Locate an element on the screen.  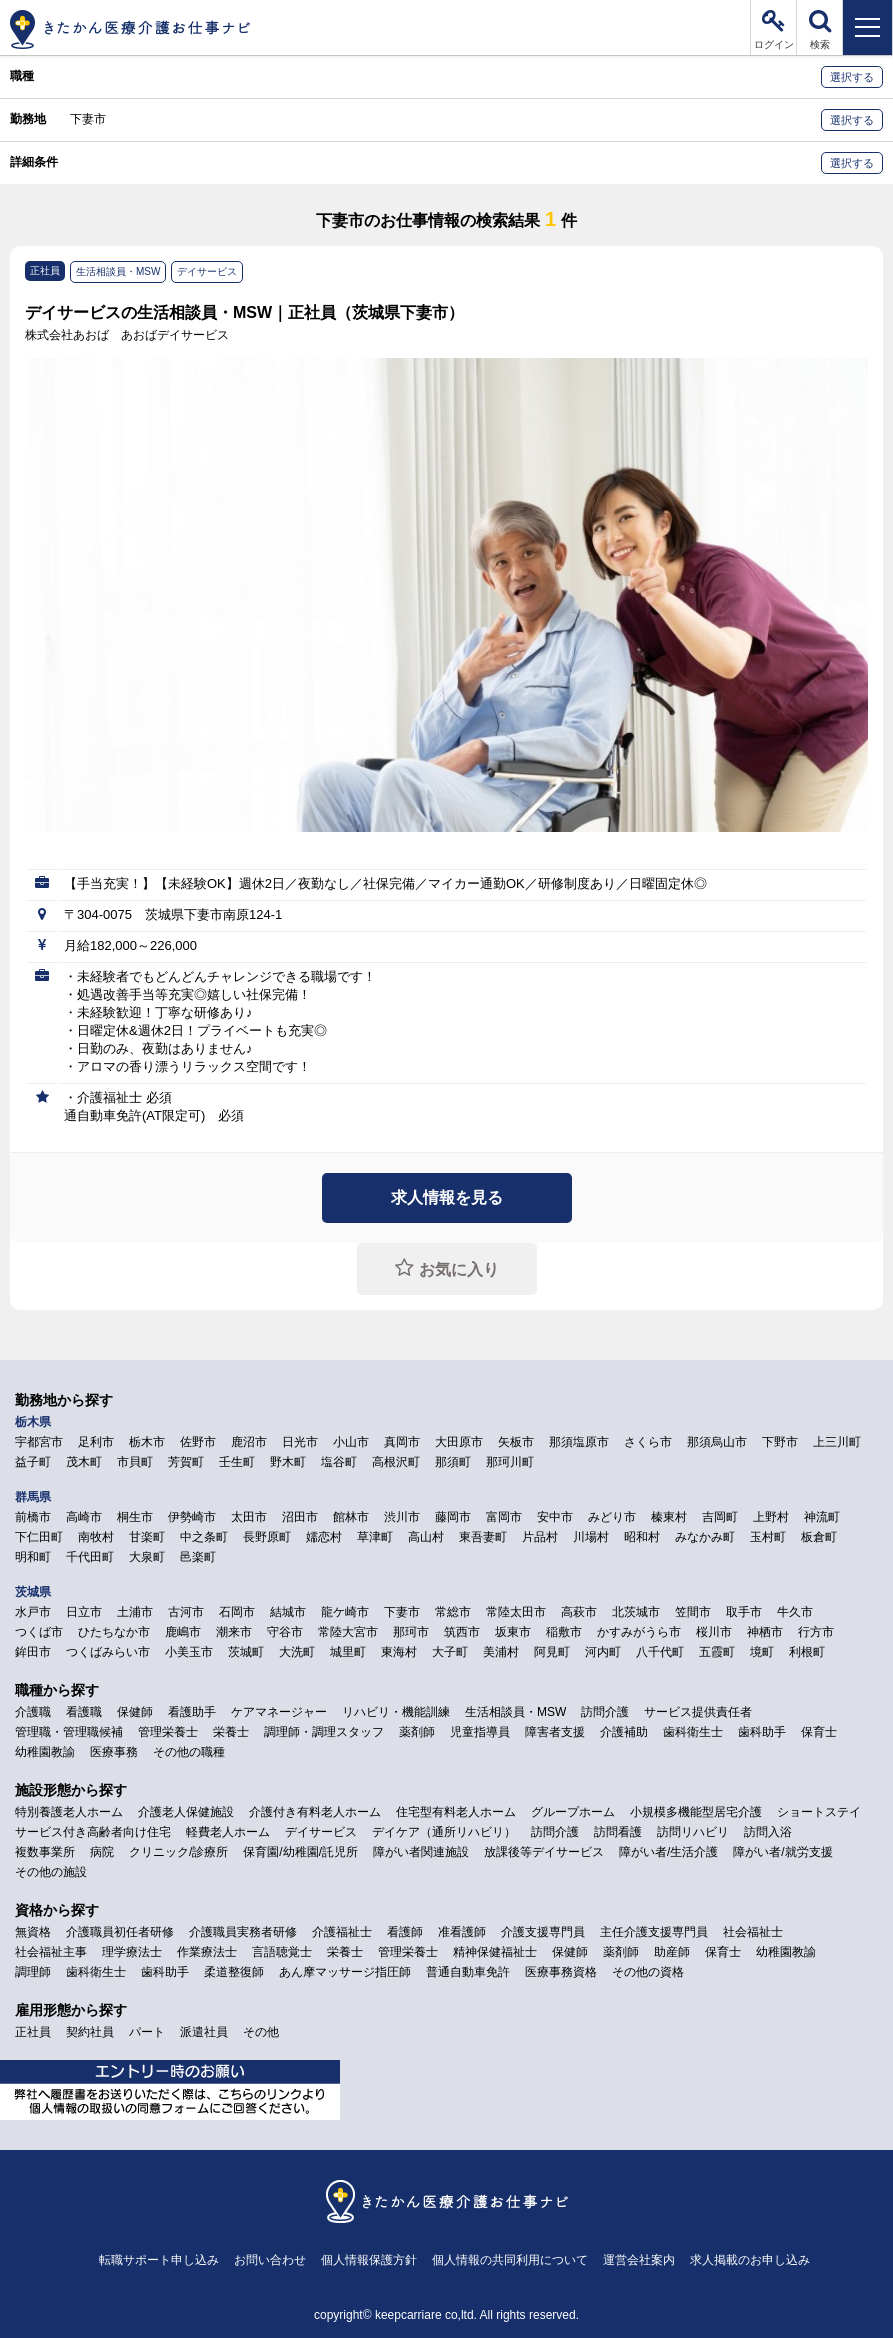
鹿沼市 is located at coordinates (249, 1442).